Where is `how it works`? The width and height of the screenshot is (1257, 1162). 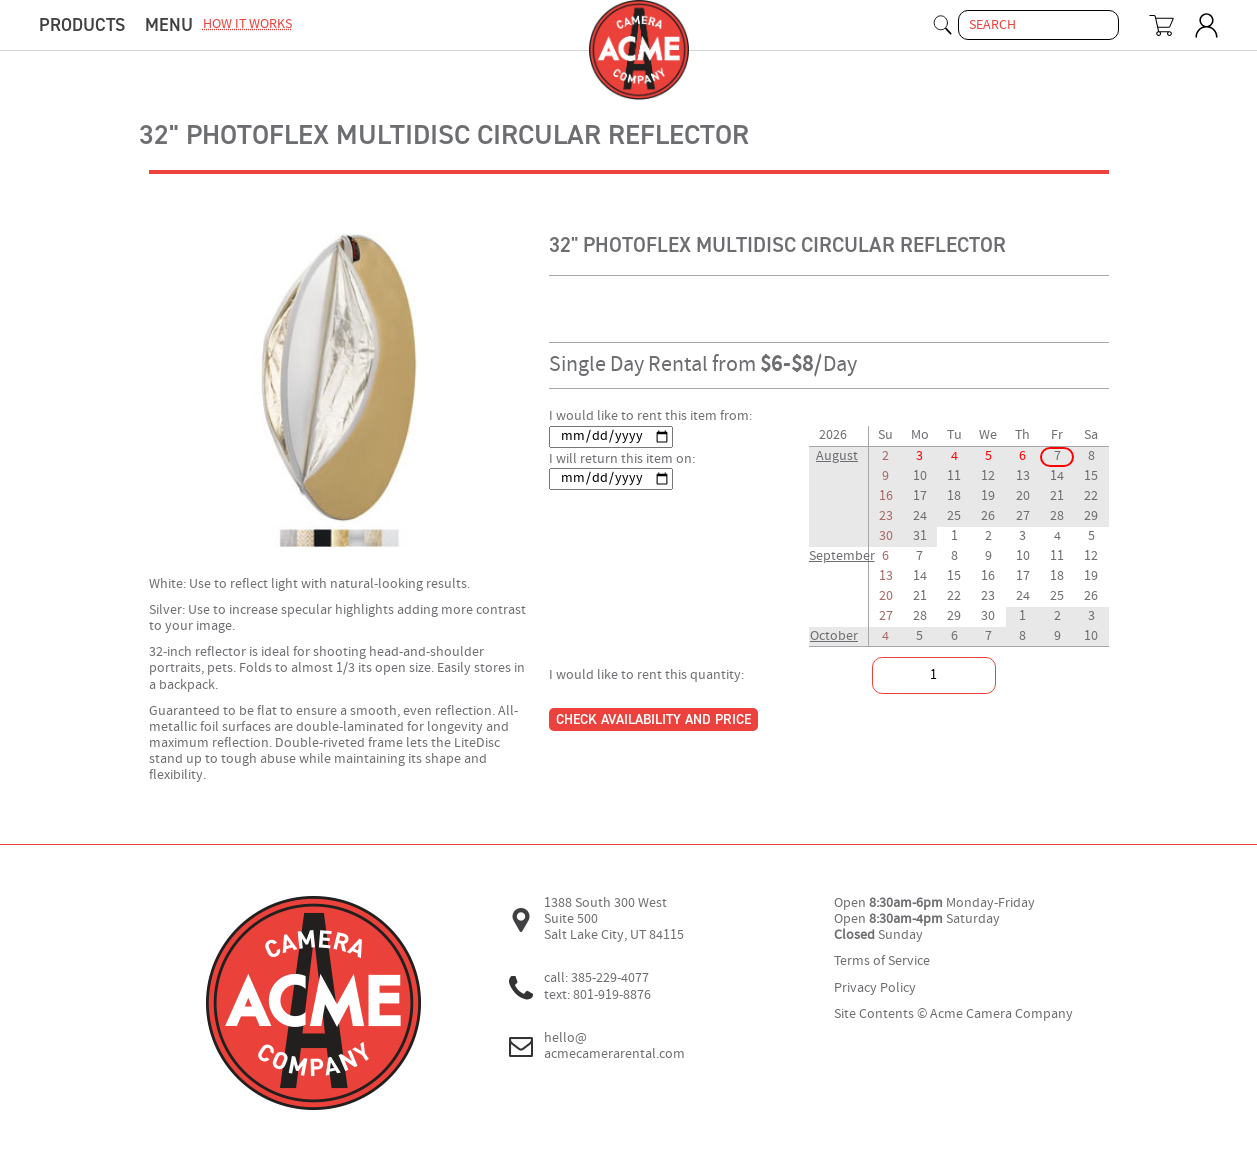 how it works is located at coordinates (247, 24).